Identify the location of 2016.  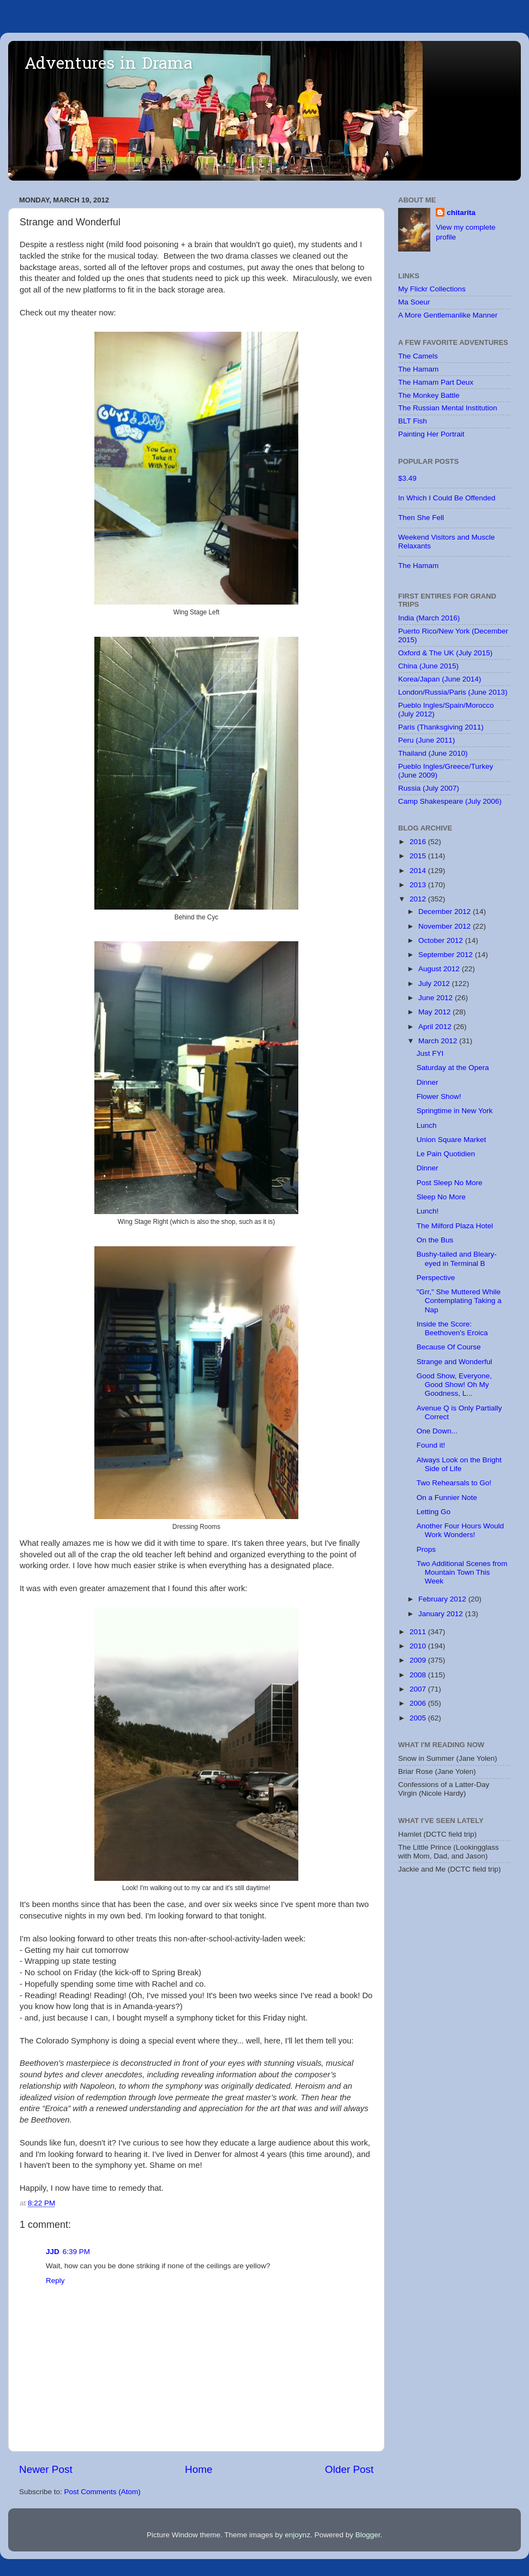
(419, 842).